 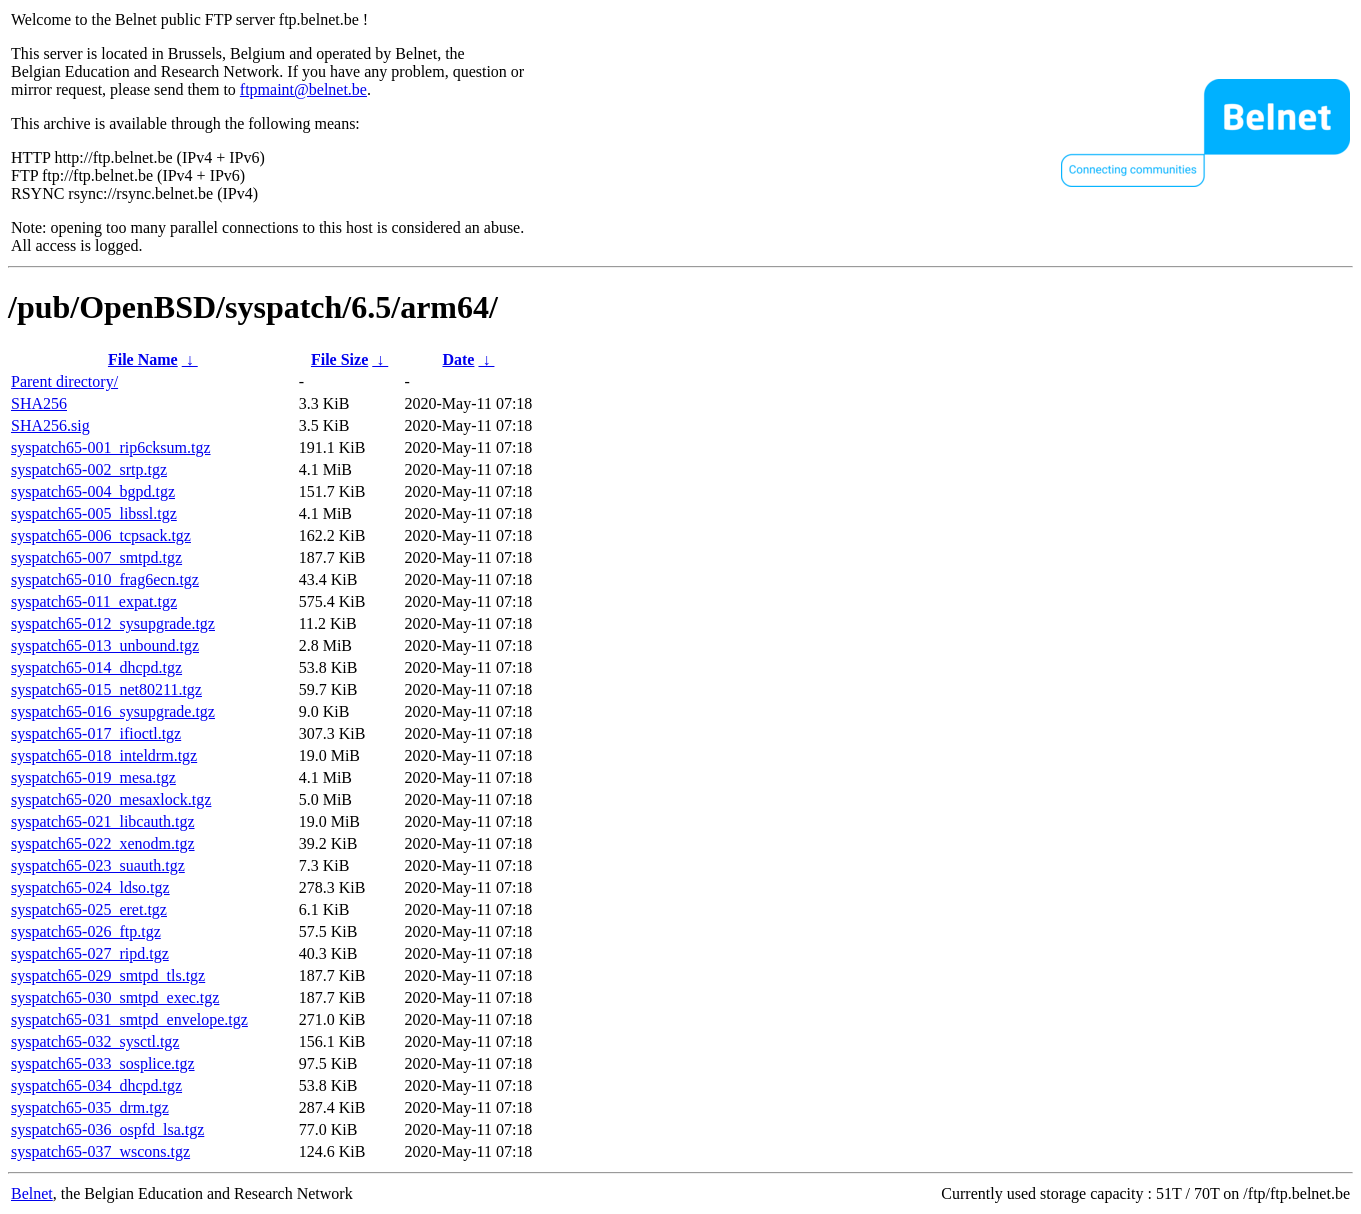 I want to click on syspatch65-022_xenodm.tgz, so click(x=103, y=843).